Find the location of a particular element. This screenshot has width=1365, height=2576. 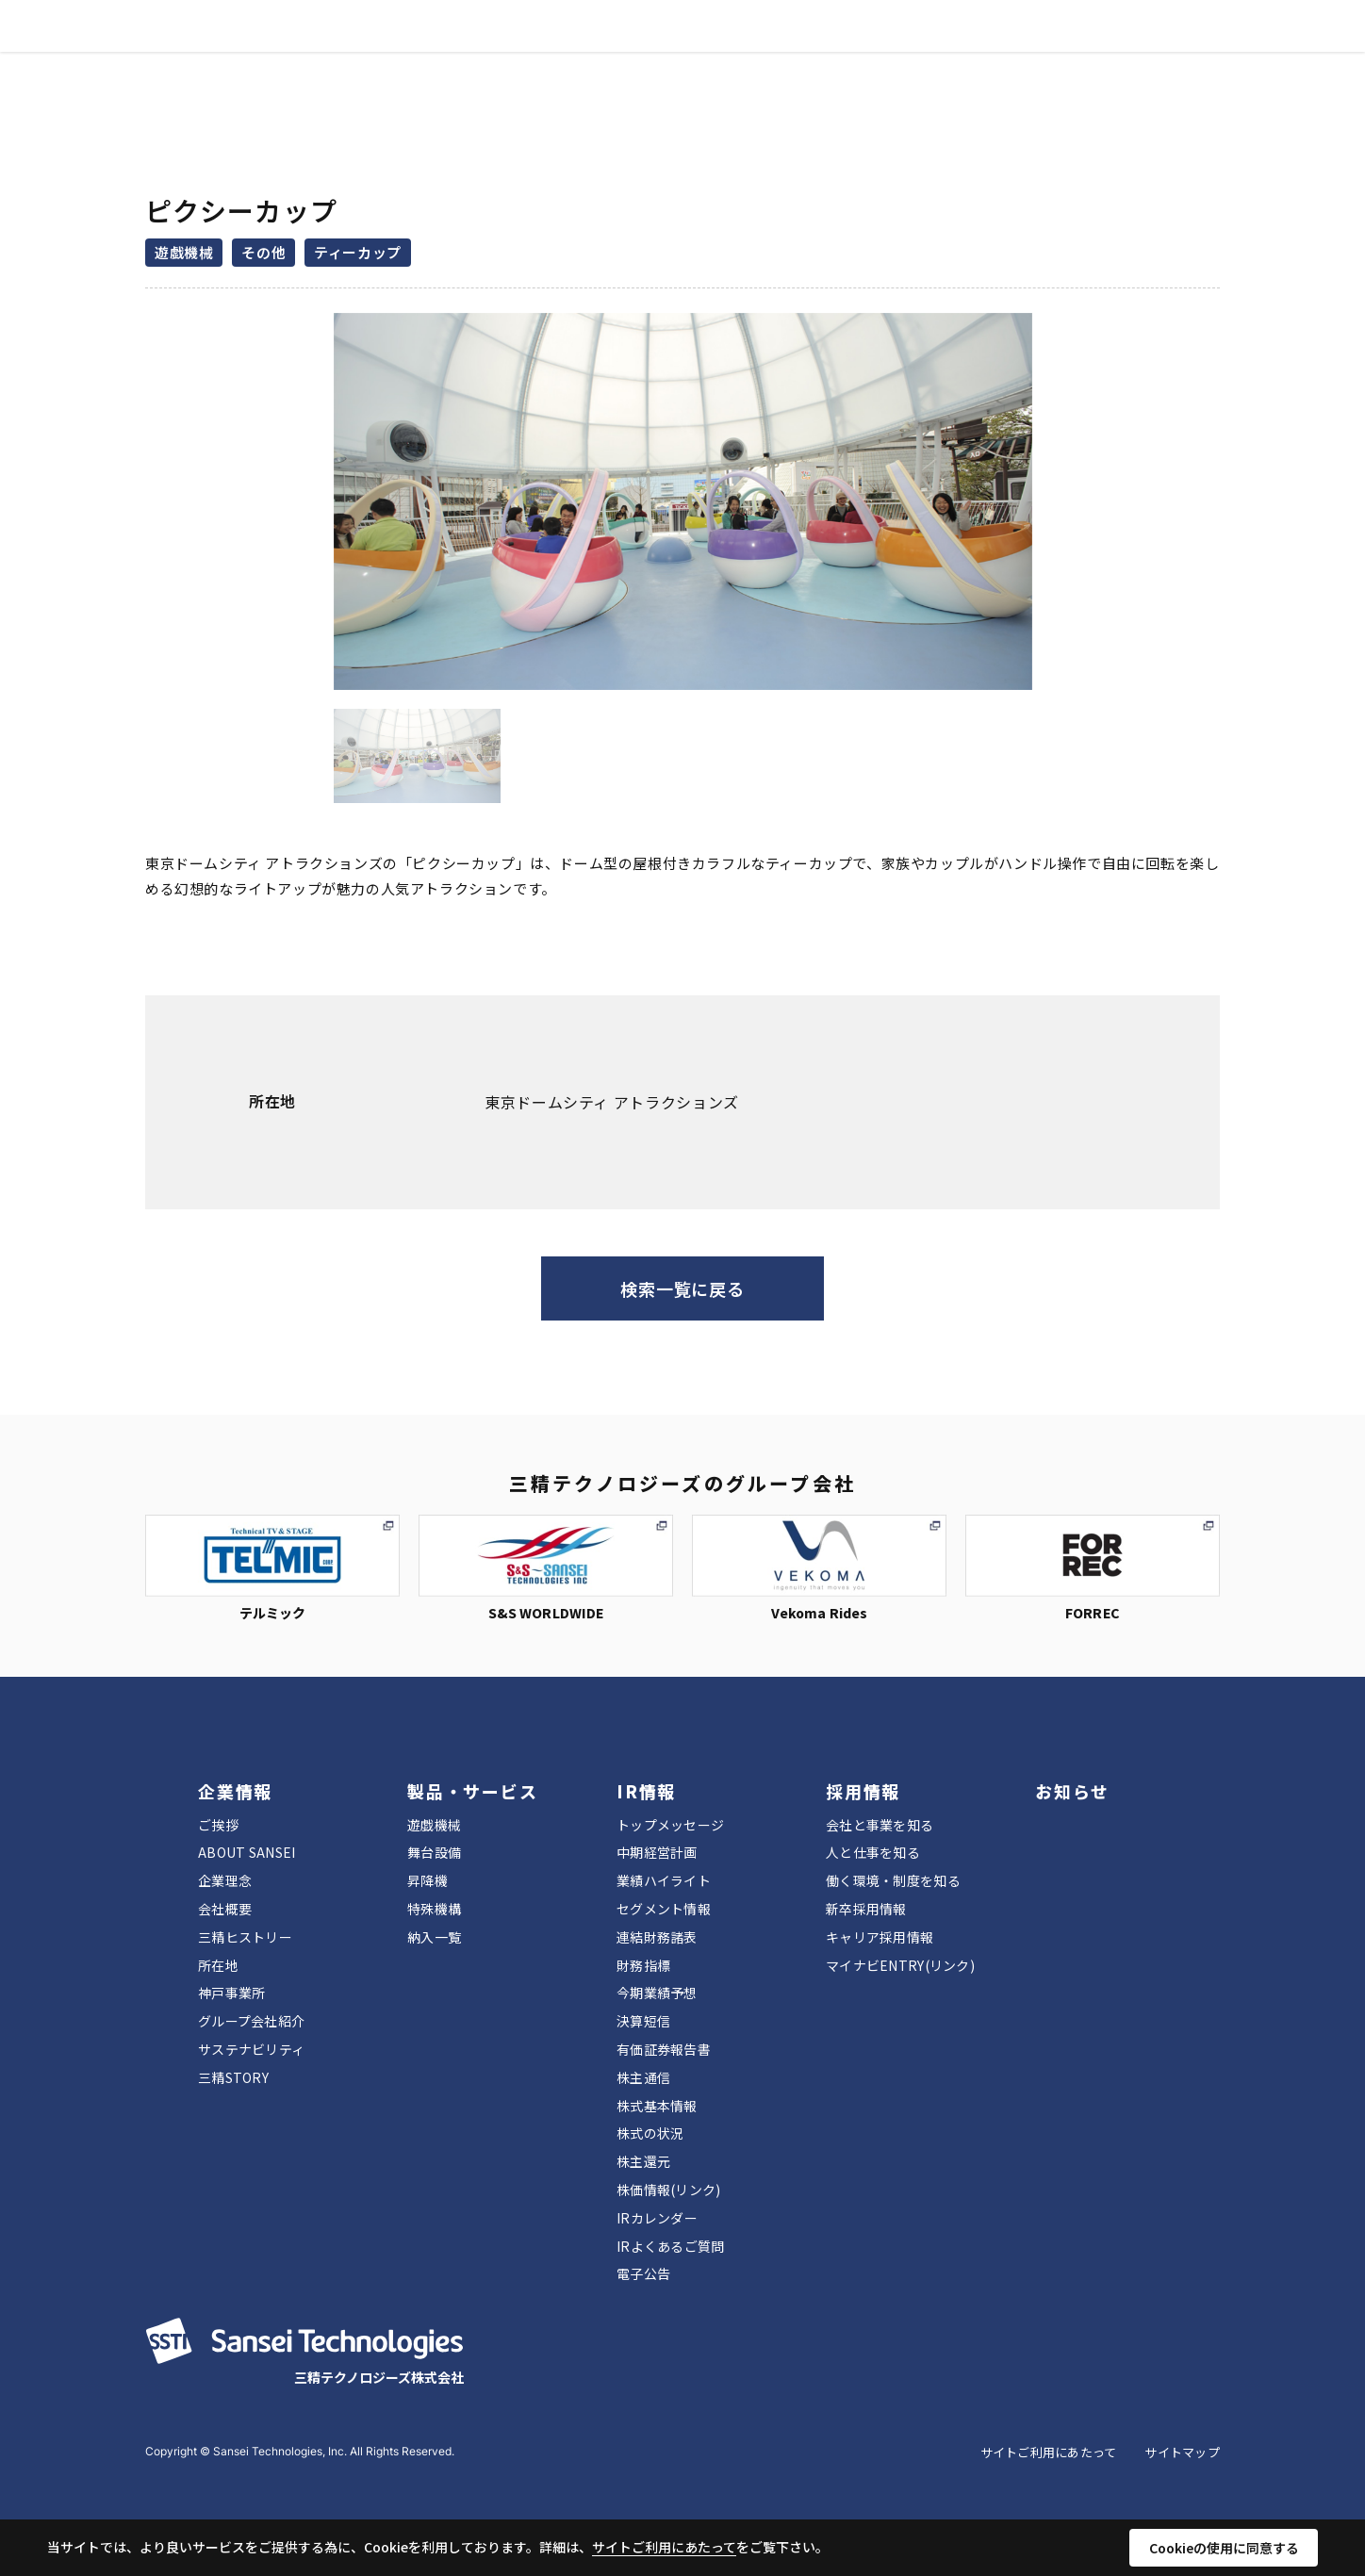

三精ヒストリー is located at coordinates (245, 1937).